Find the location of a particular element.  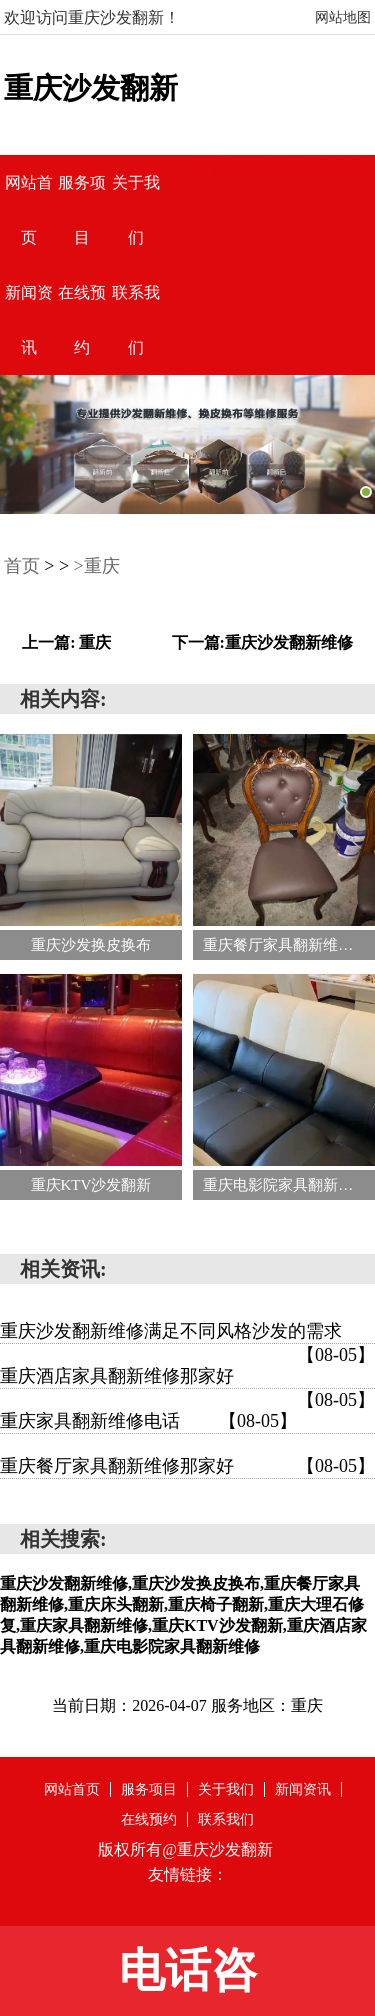

重庆餐厅家具翻新维修那家好 is located at coordinates (187, 1466).